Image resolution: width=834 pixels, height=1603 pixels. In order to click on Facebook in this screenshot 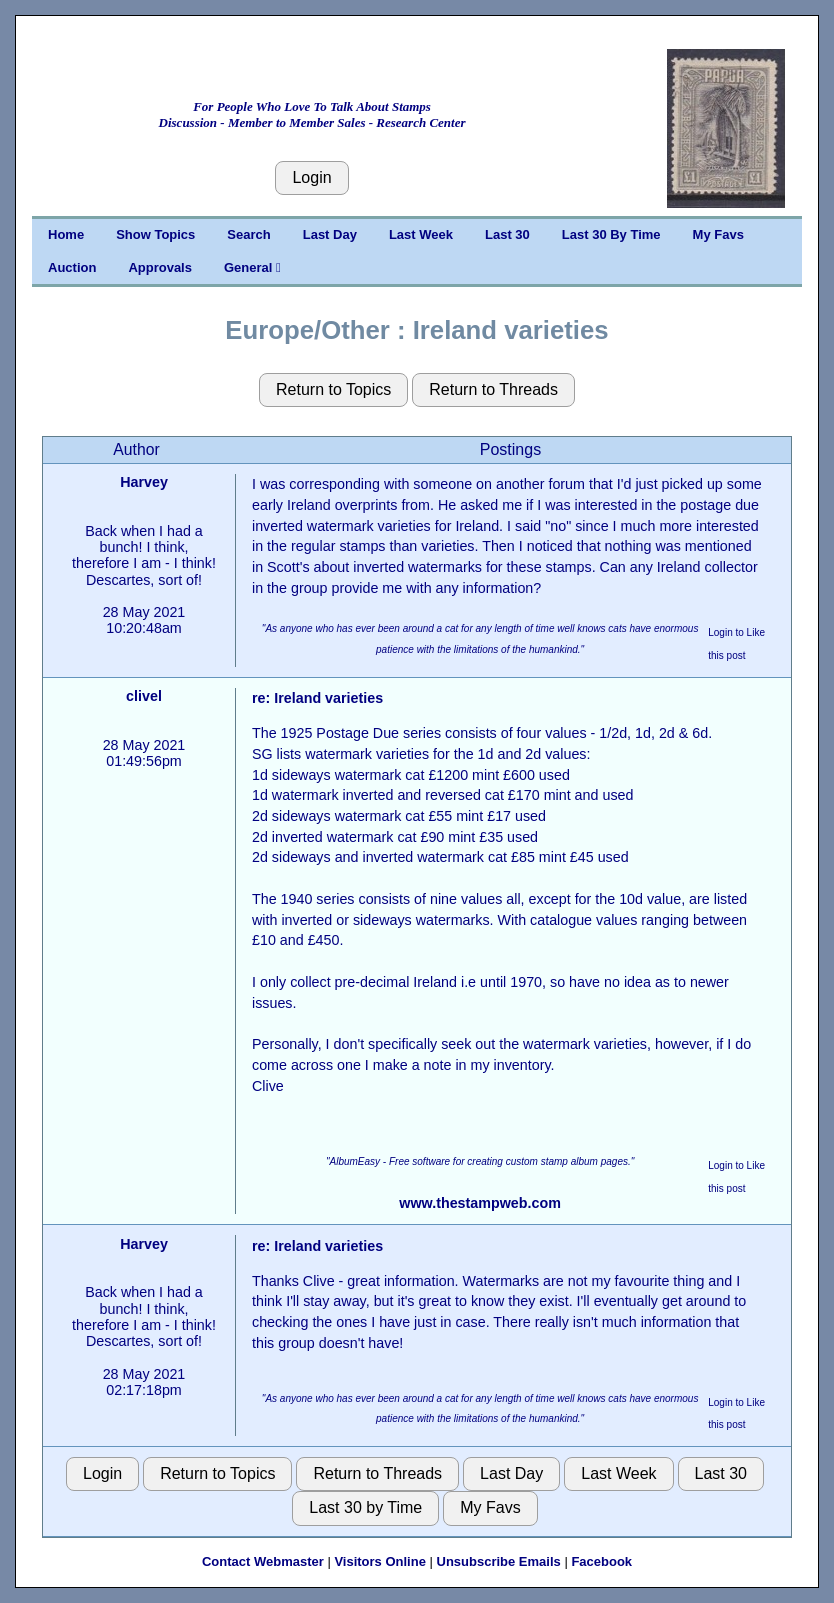, I will do `click(601, 1561)`.